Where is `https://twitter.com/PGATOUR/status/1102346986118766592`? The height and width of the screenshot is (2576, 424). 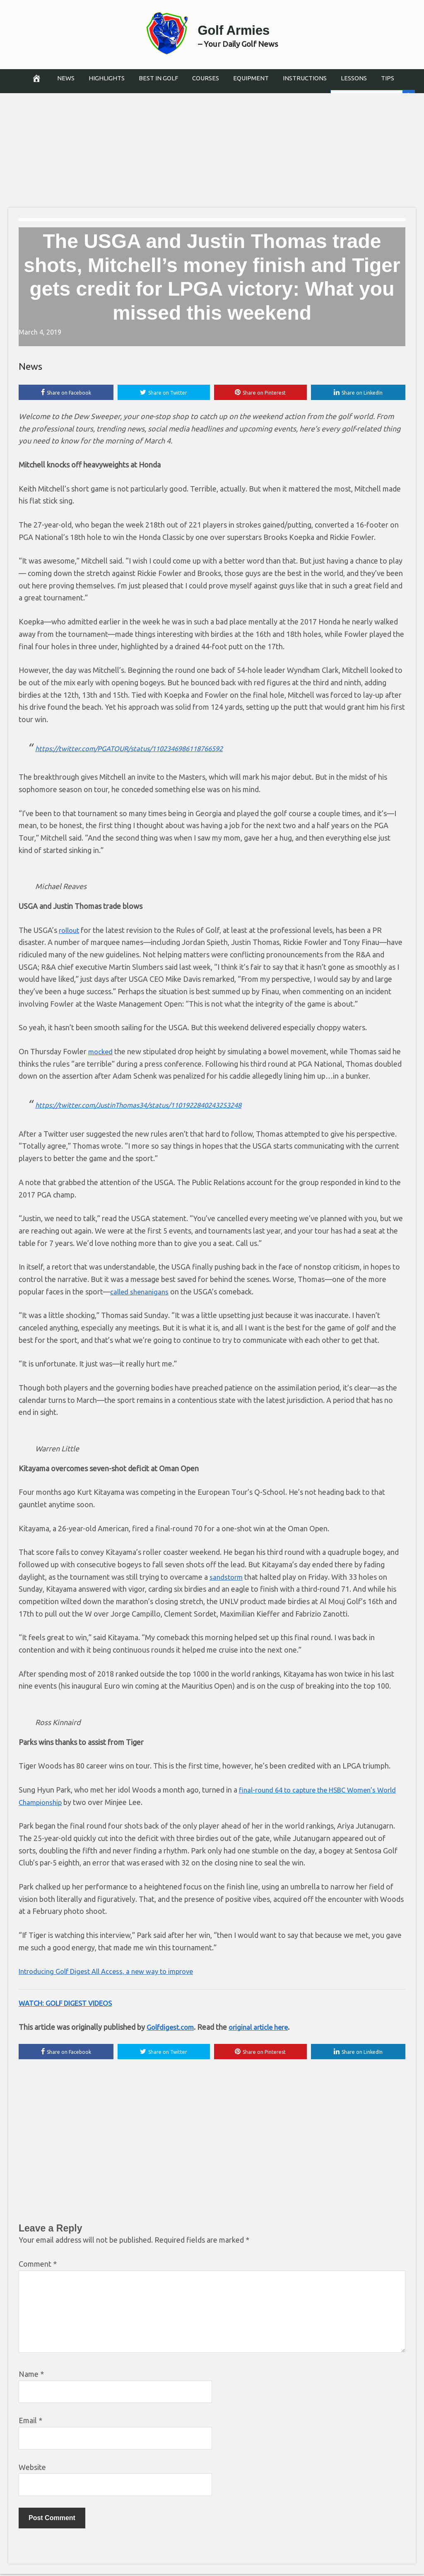 https://twitter.com/PGATOUR/status/1102346986118766592 is located at coordinates (138, 749).